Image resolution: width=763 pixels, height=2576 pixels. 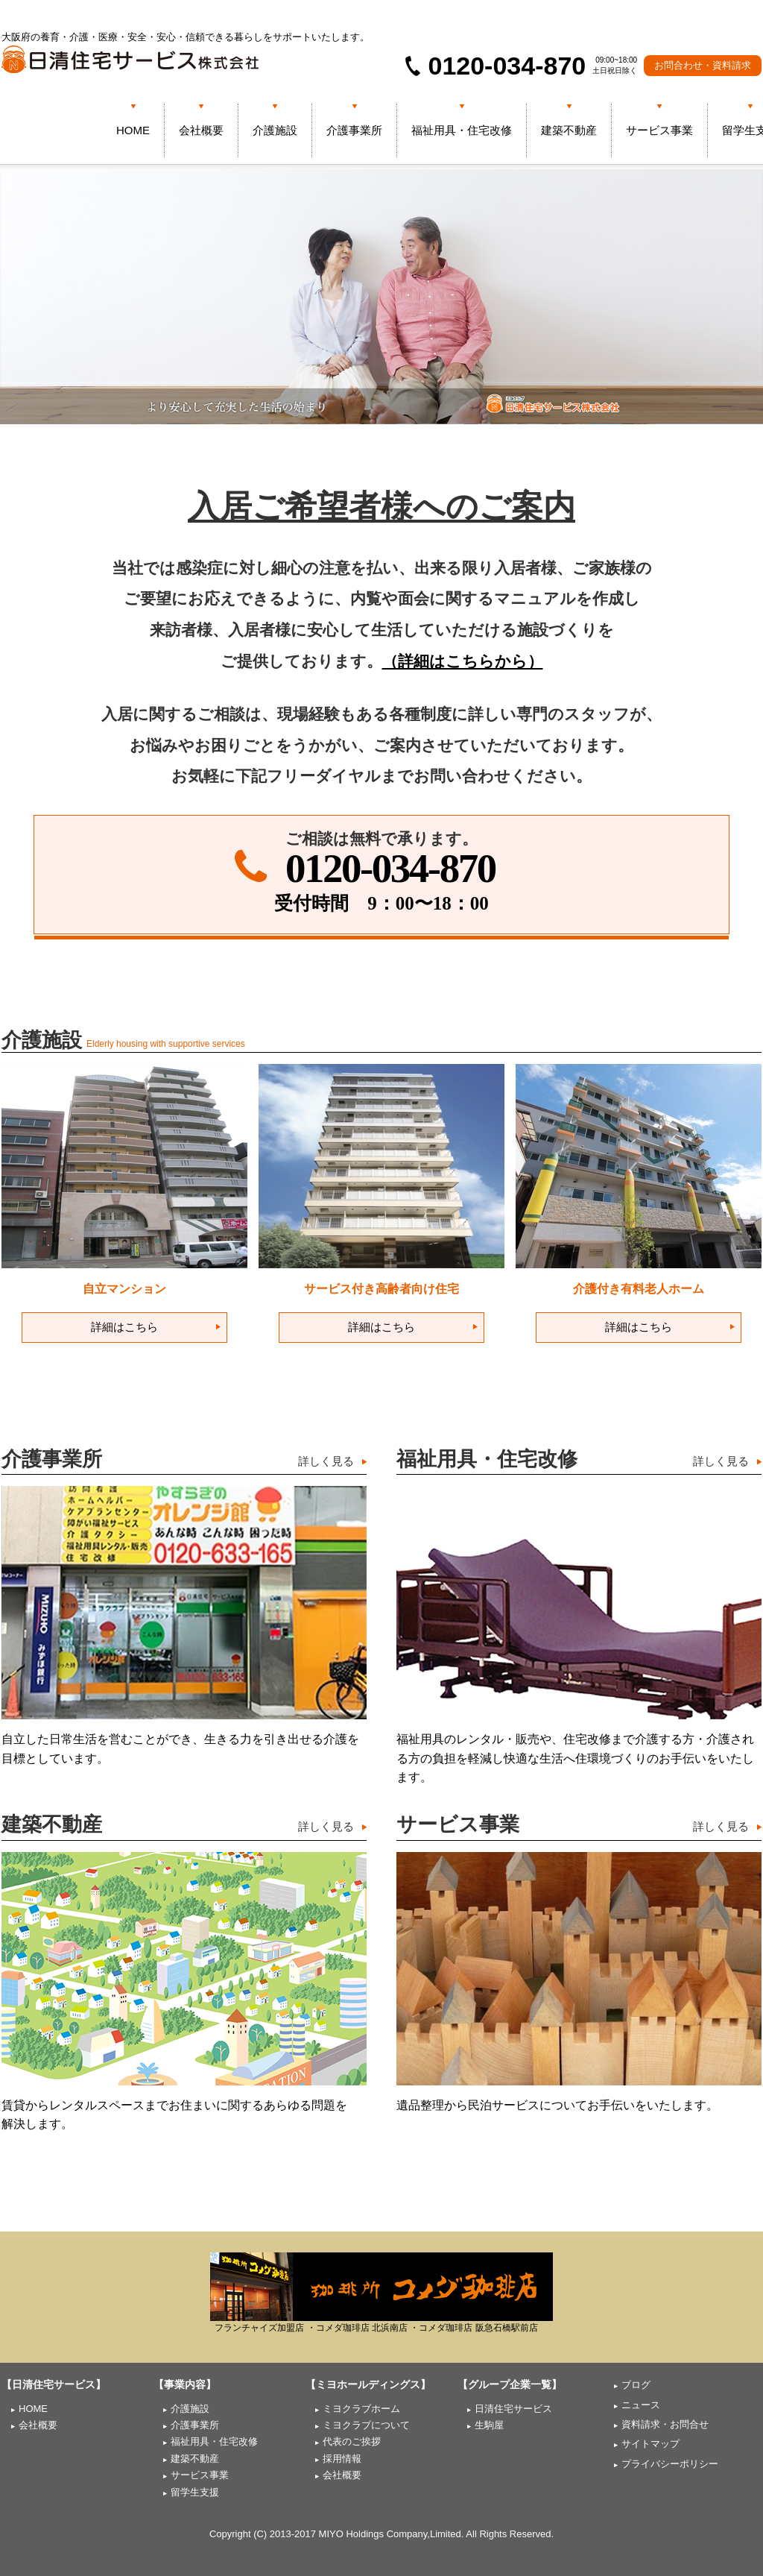 What do you see at coordinates (569, 130) in the screenshot?
I see `建築不動産` at bounding box center [569, 130].